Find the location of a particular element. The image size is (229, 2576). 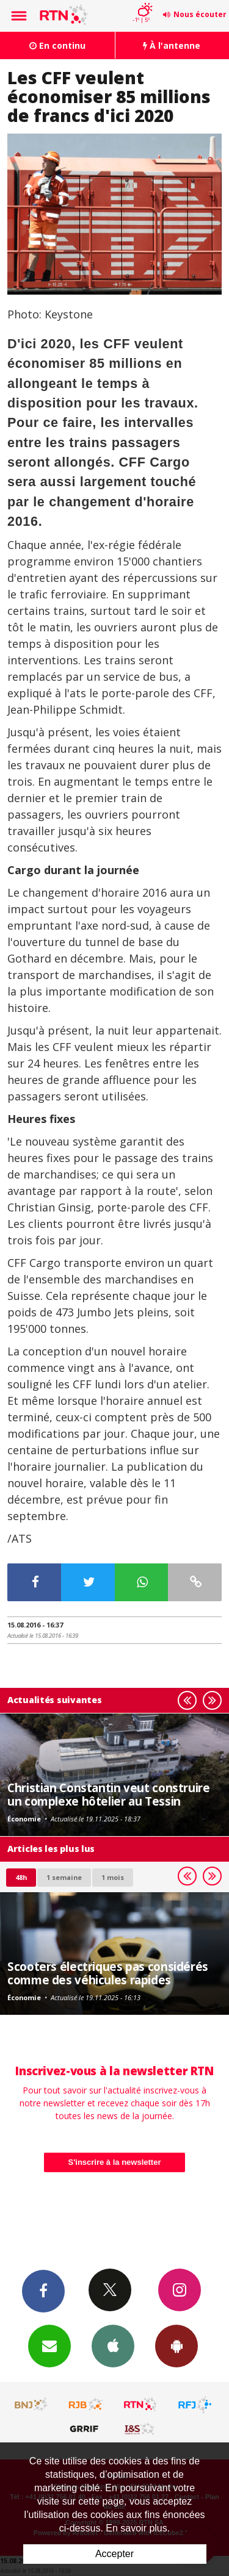

À l'antenne is located at coordinates (171, 45).